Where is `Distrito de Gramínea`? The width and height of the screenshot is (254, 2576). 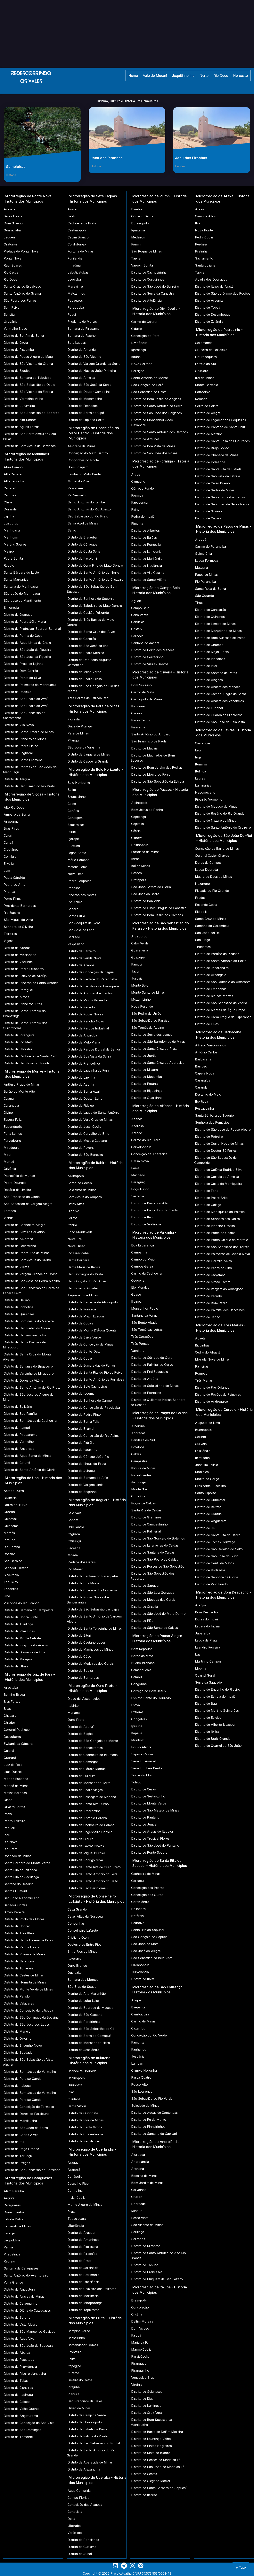 Distrito de Gramínea is located at coordinates (146, 1517).